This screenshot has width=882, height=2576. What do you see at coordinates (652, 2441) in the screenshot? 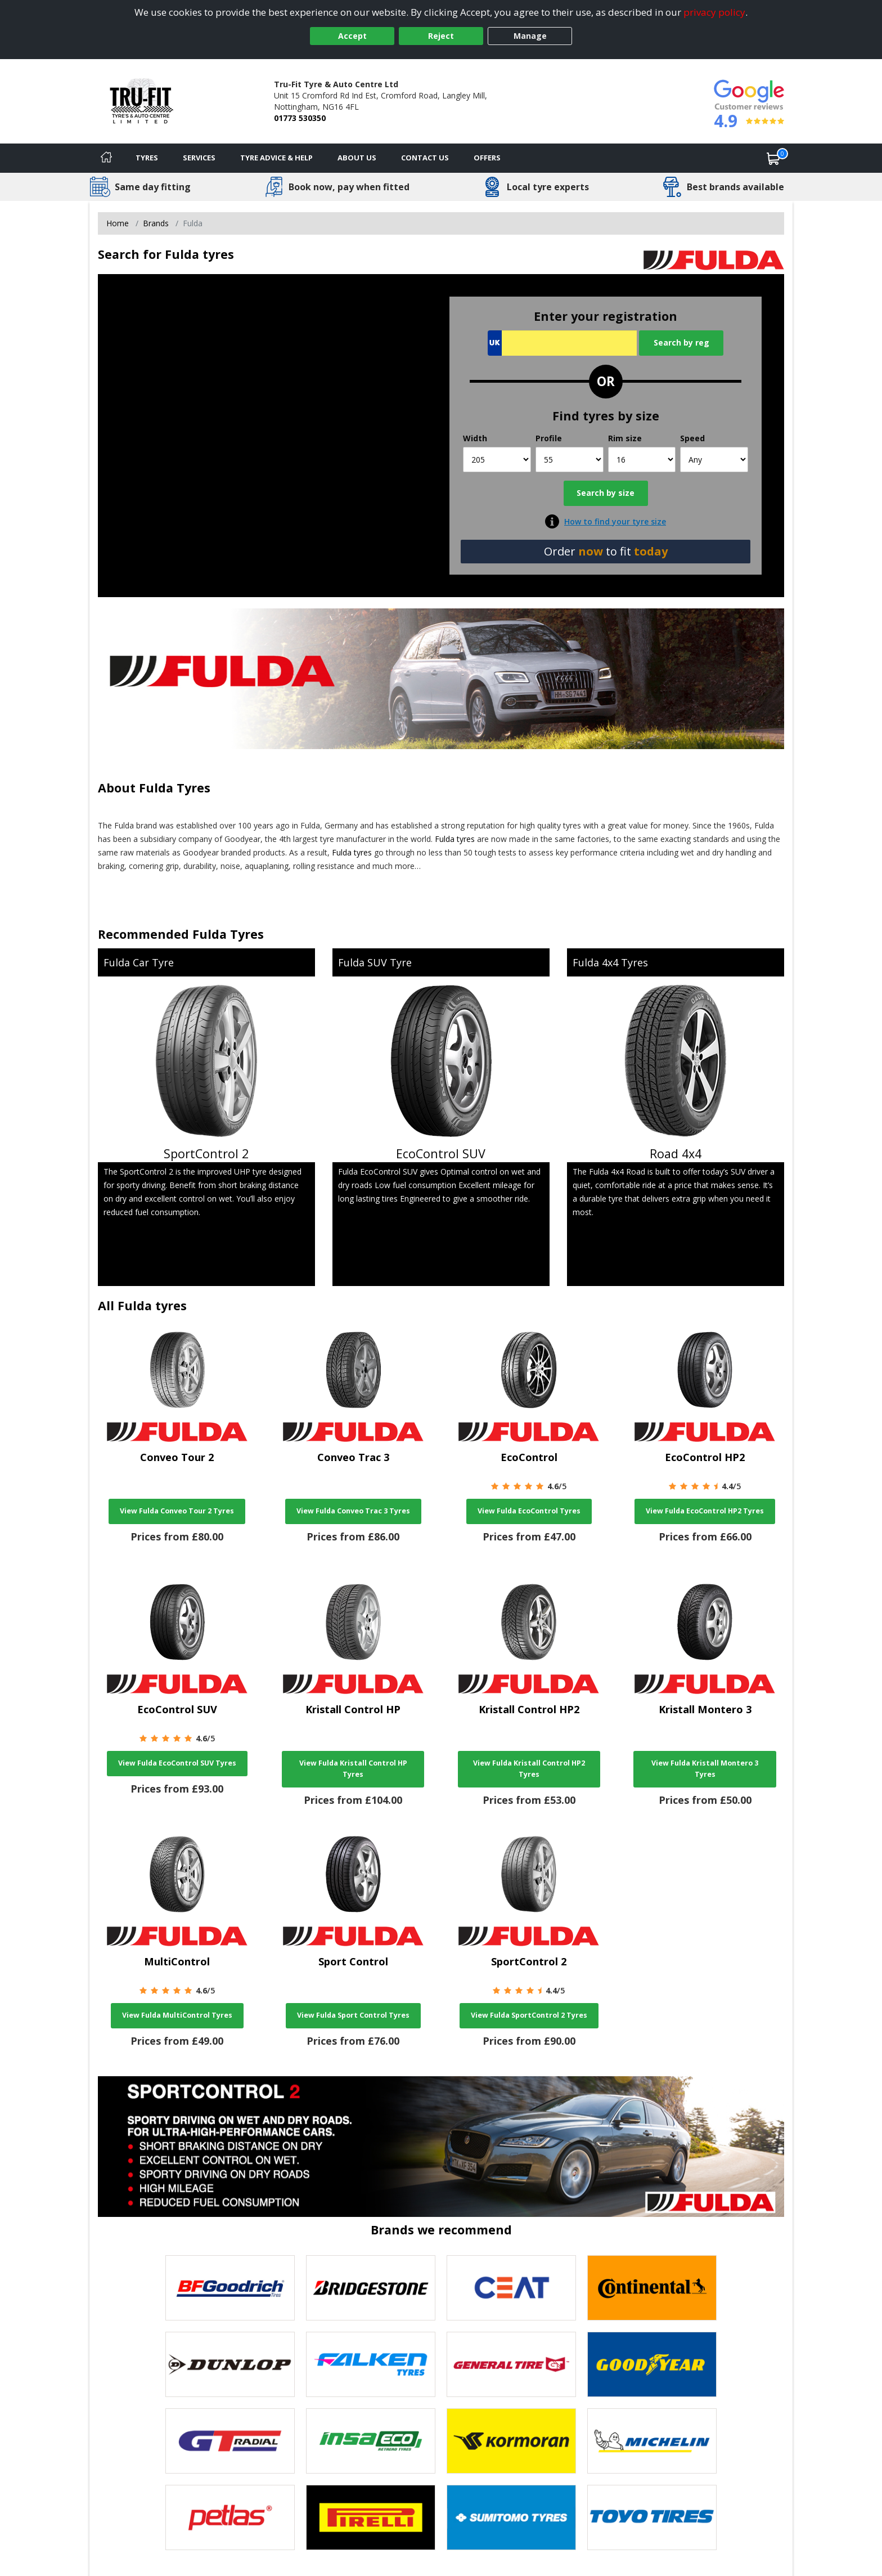
I see `[View Michelin tyres]` at bounding box center [652, 2441].